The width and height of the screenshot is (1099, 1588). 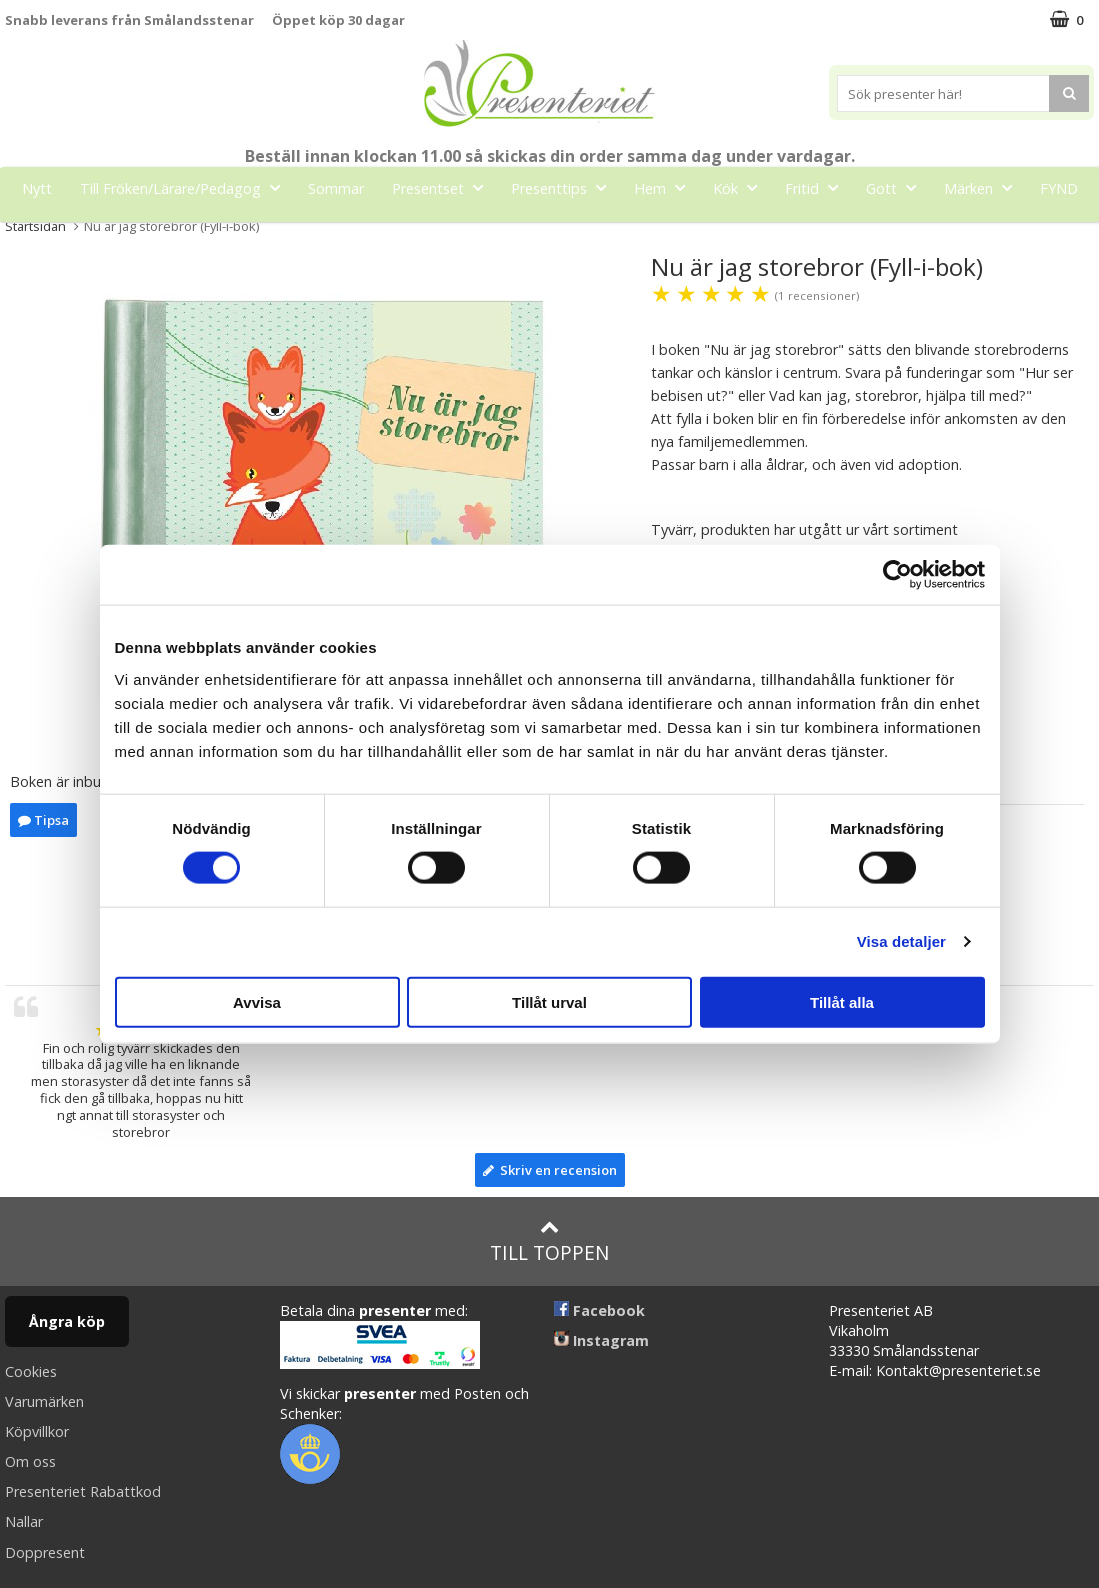 I want to click on Om oss, so click(x=30, y=1461).